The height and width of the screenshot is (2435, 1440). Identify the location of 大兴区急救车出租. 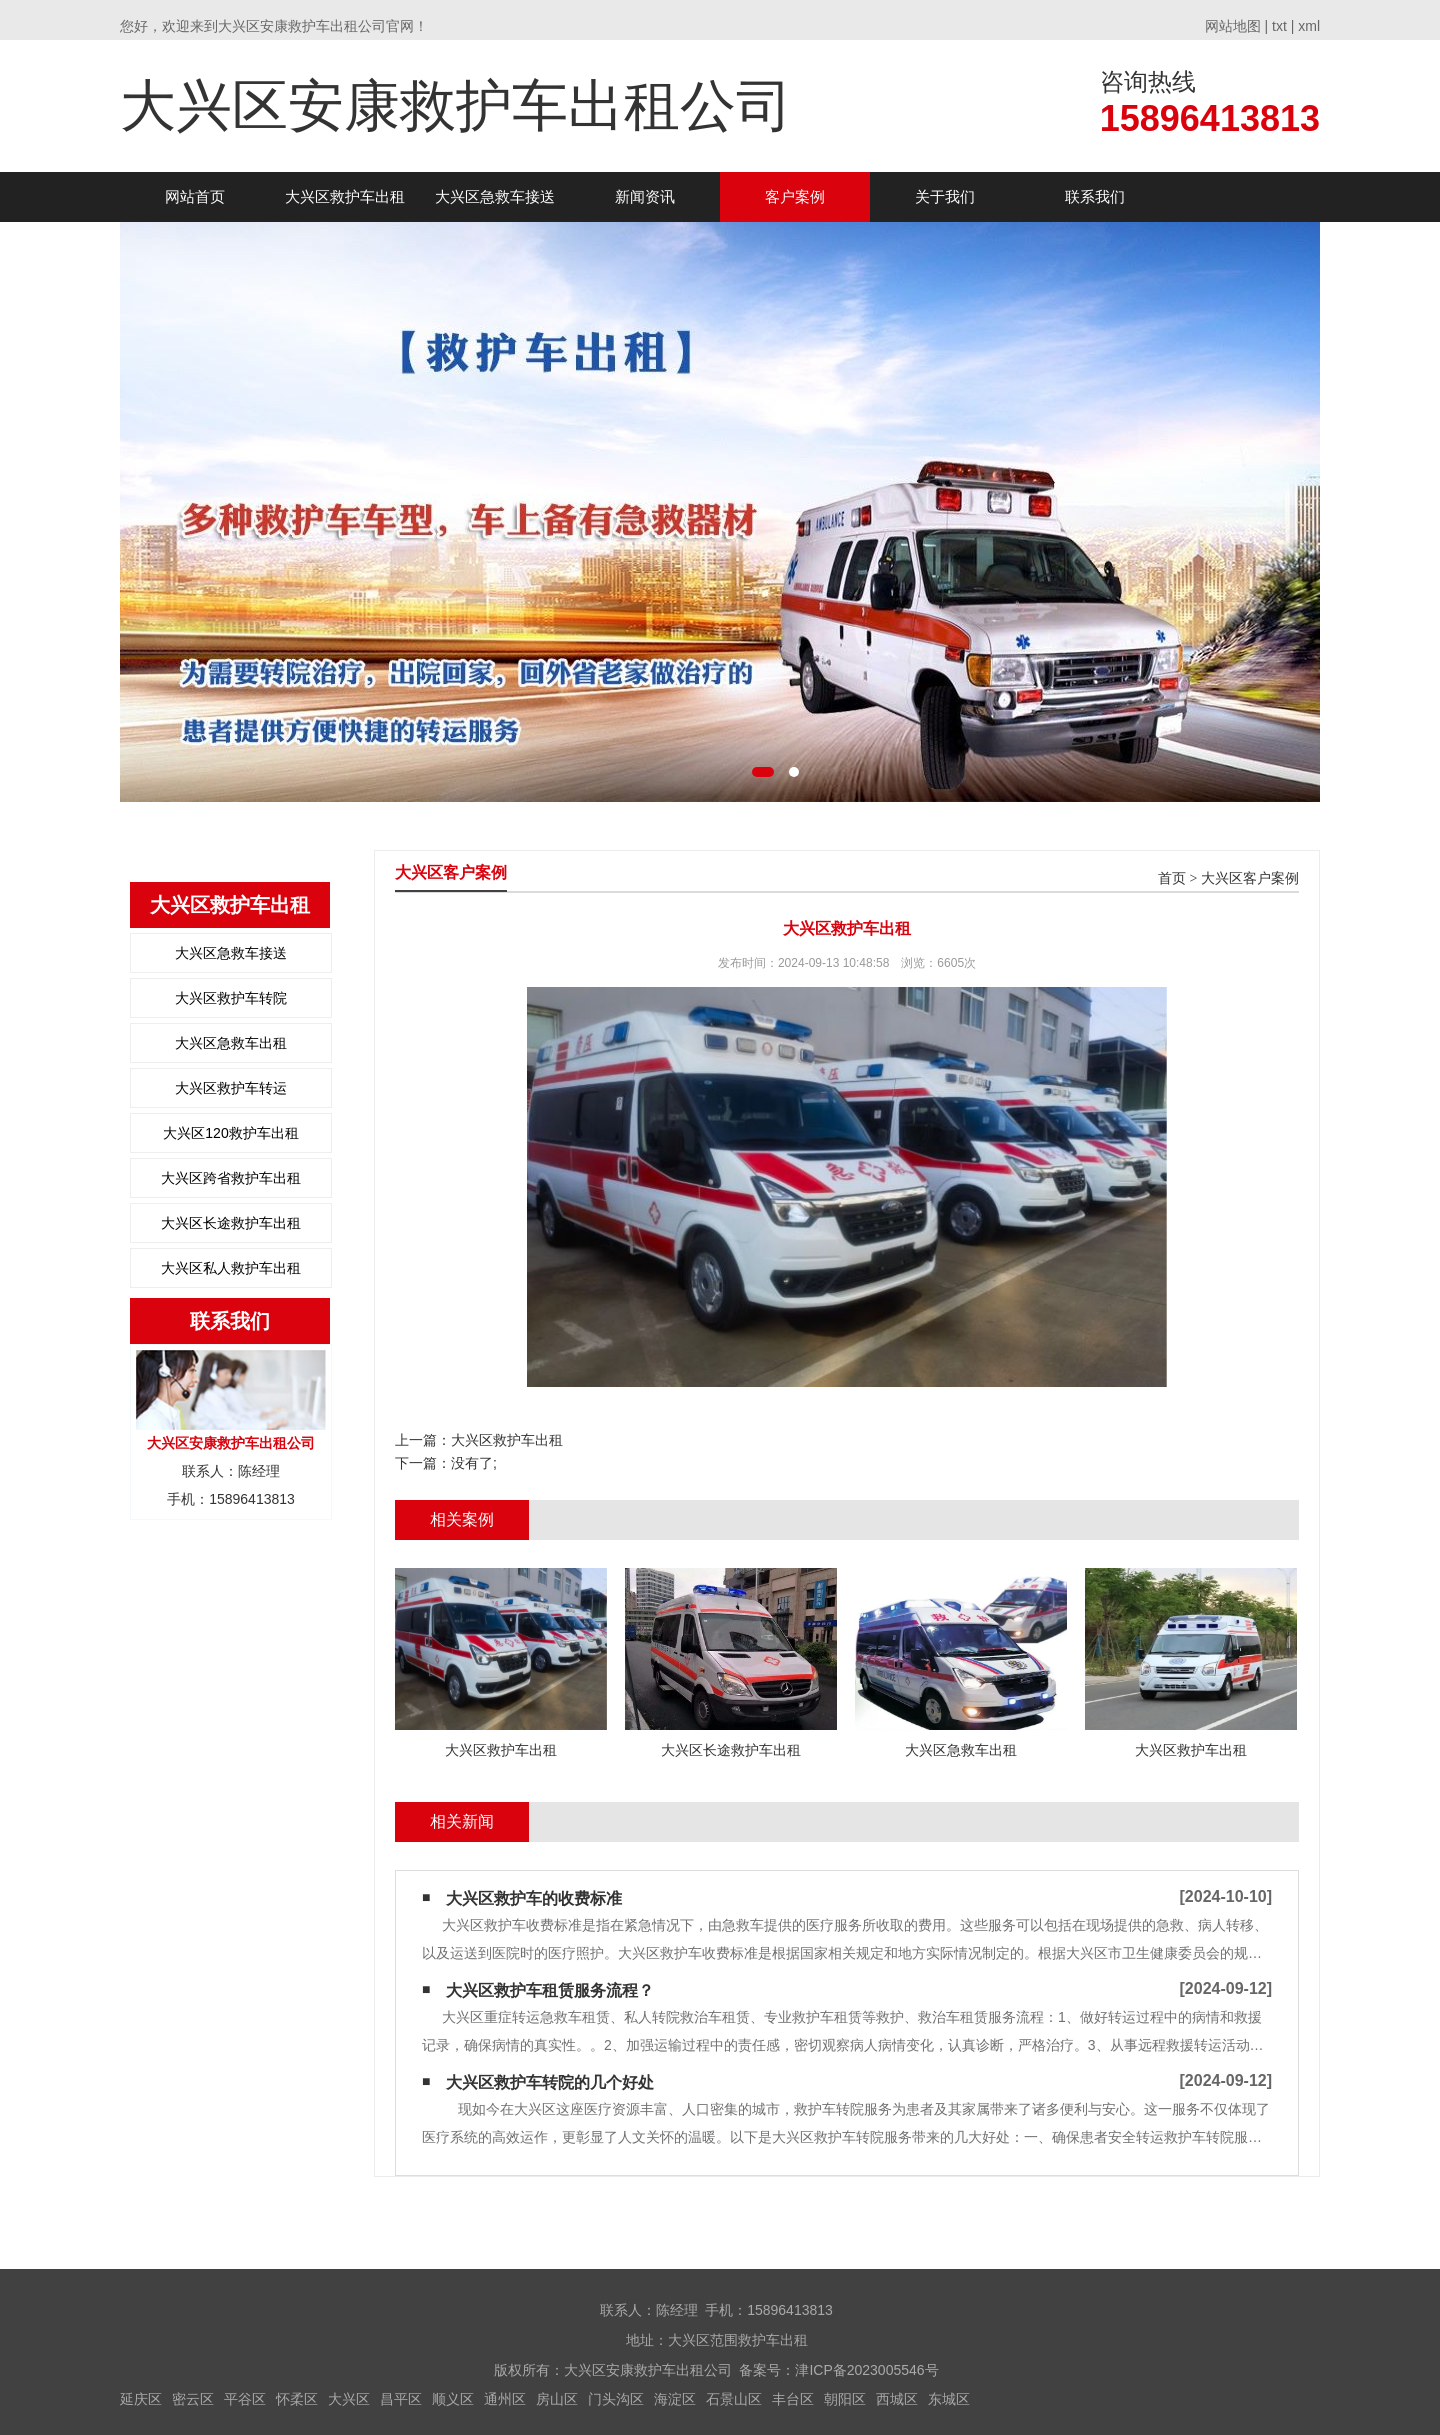
(231, 1043).